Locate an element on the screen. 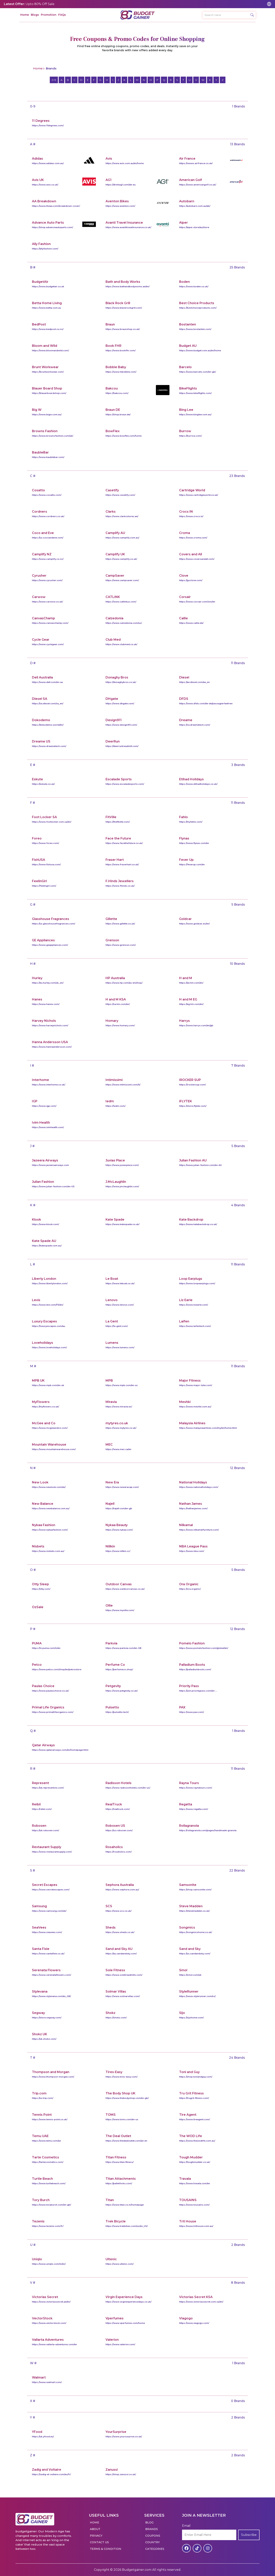 The image size is (275, 2576). https://www.budgetair.co.uk is located at coordinates (48, 286).